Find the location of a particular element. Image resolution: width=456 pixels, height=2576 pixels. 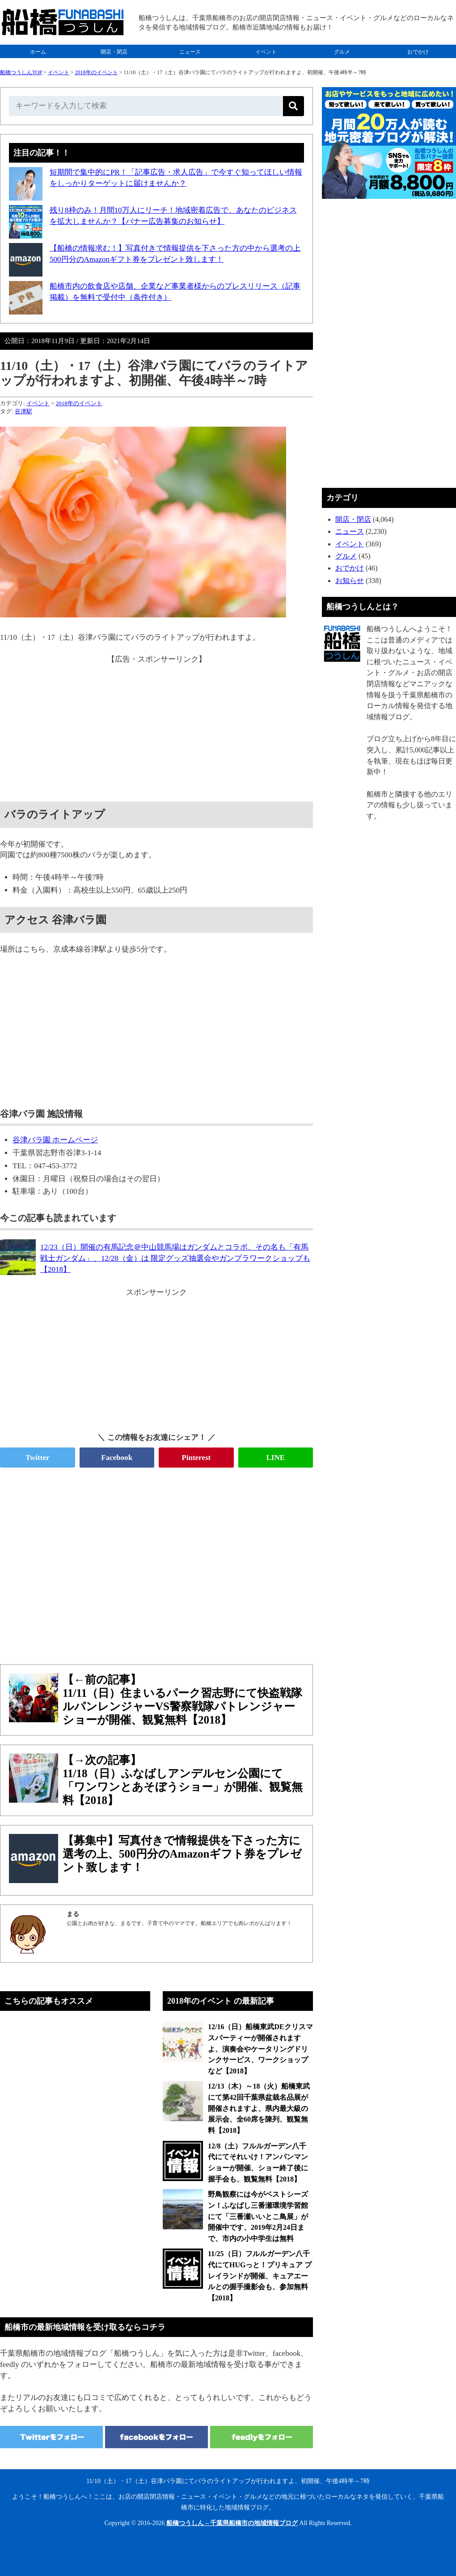

Pinterest is located at coordinates (196, 1457).